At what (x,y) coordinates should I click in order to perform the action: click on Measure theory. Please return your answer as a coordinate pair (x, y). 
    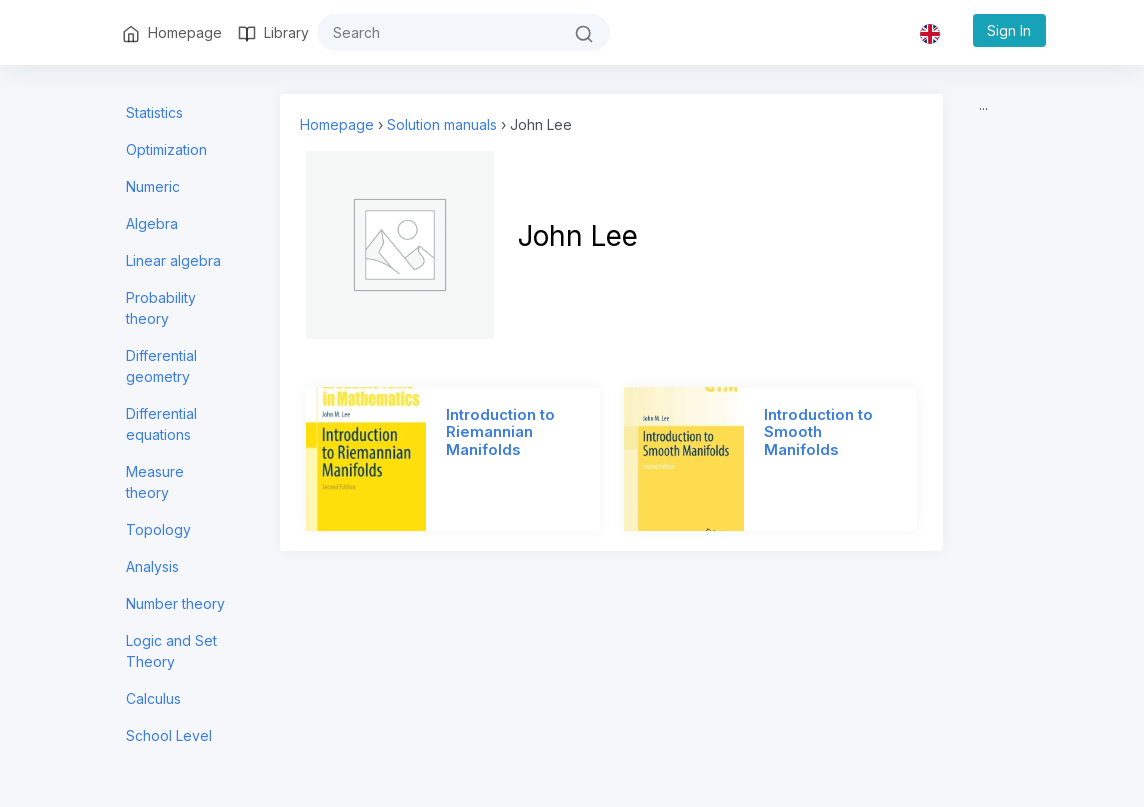
    Looking at the image, I should click on (155, 482).